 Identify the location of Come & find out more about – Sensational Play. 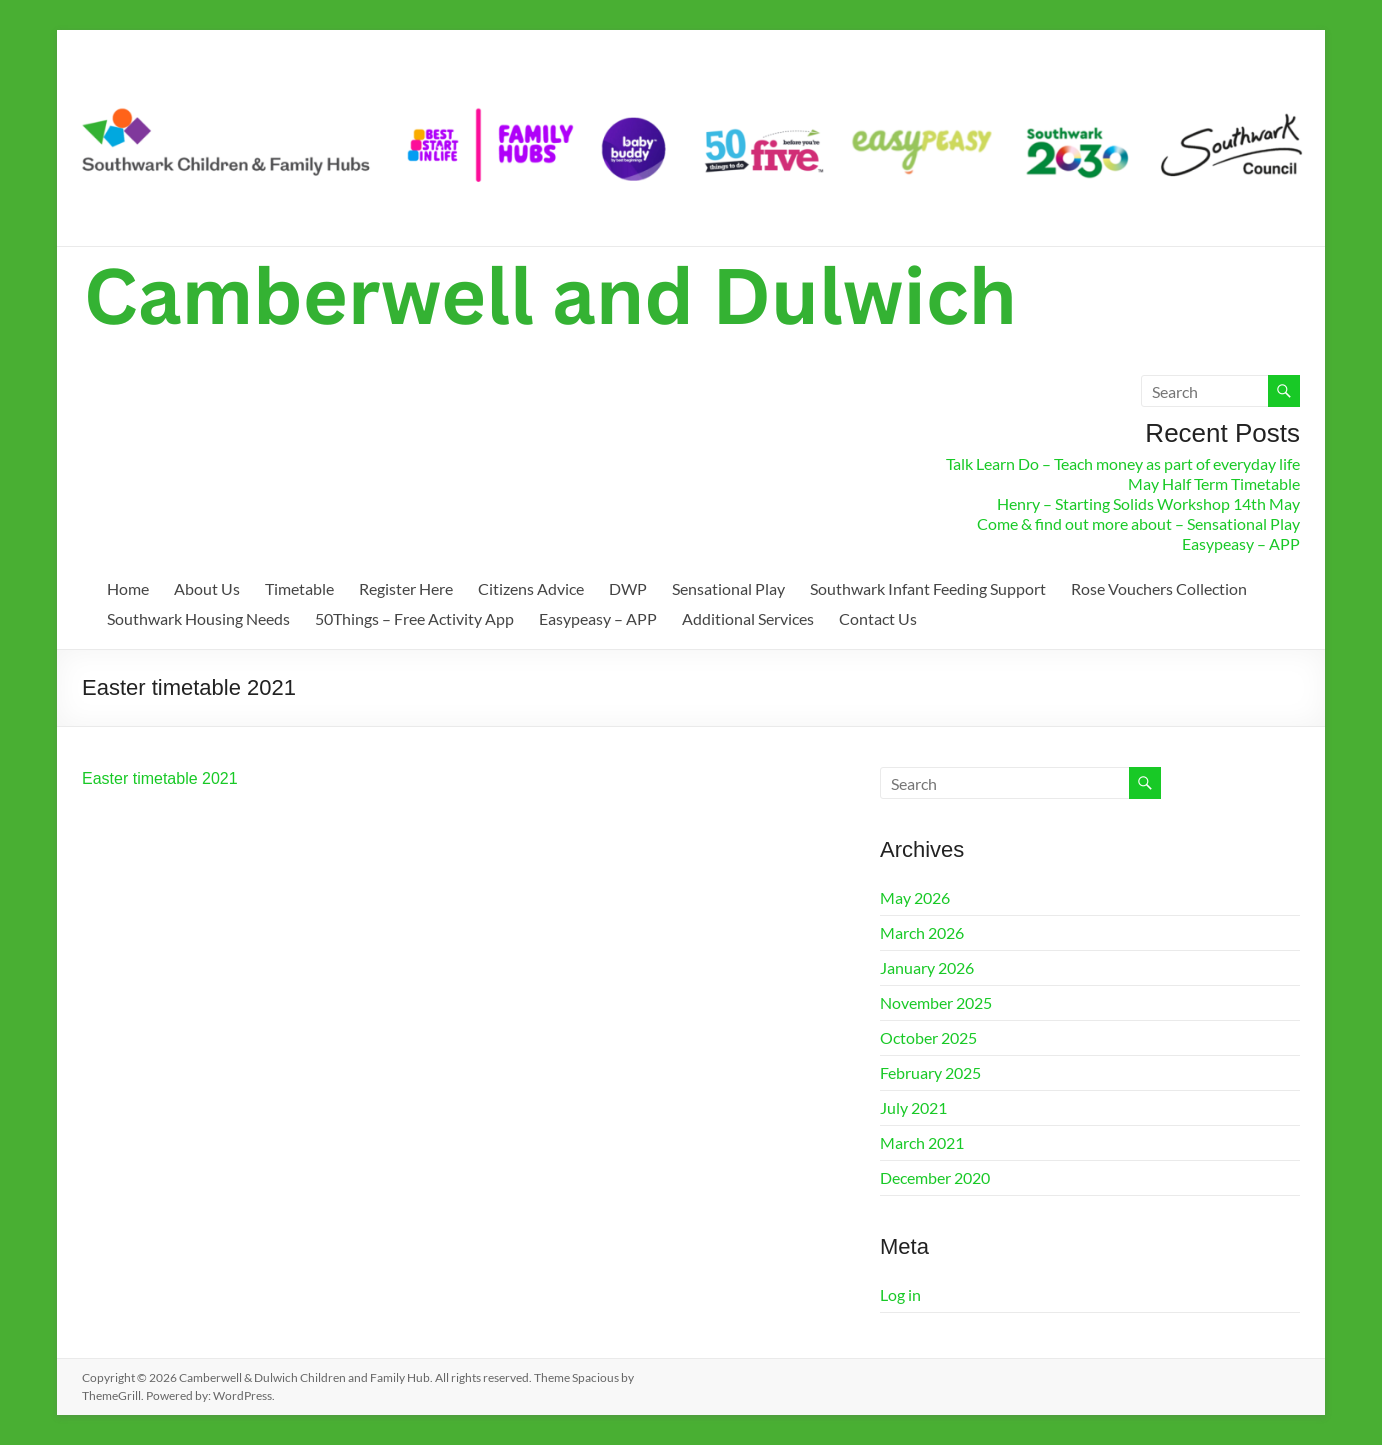
(1138, 523).